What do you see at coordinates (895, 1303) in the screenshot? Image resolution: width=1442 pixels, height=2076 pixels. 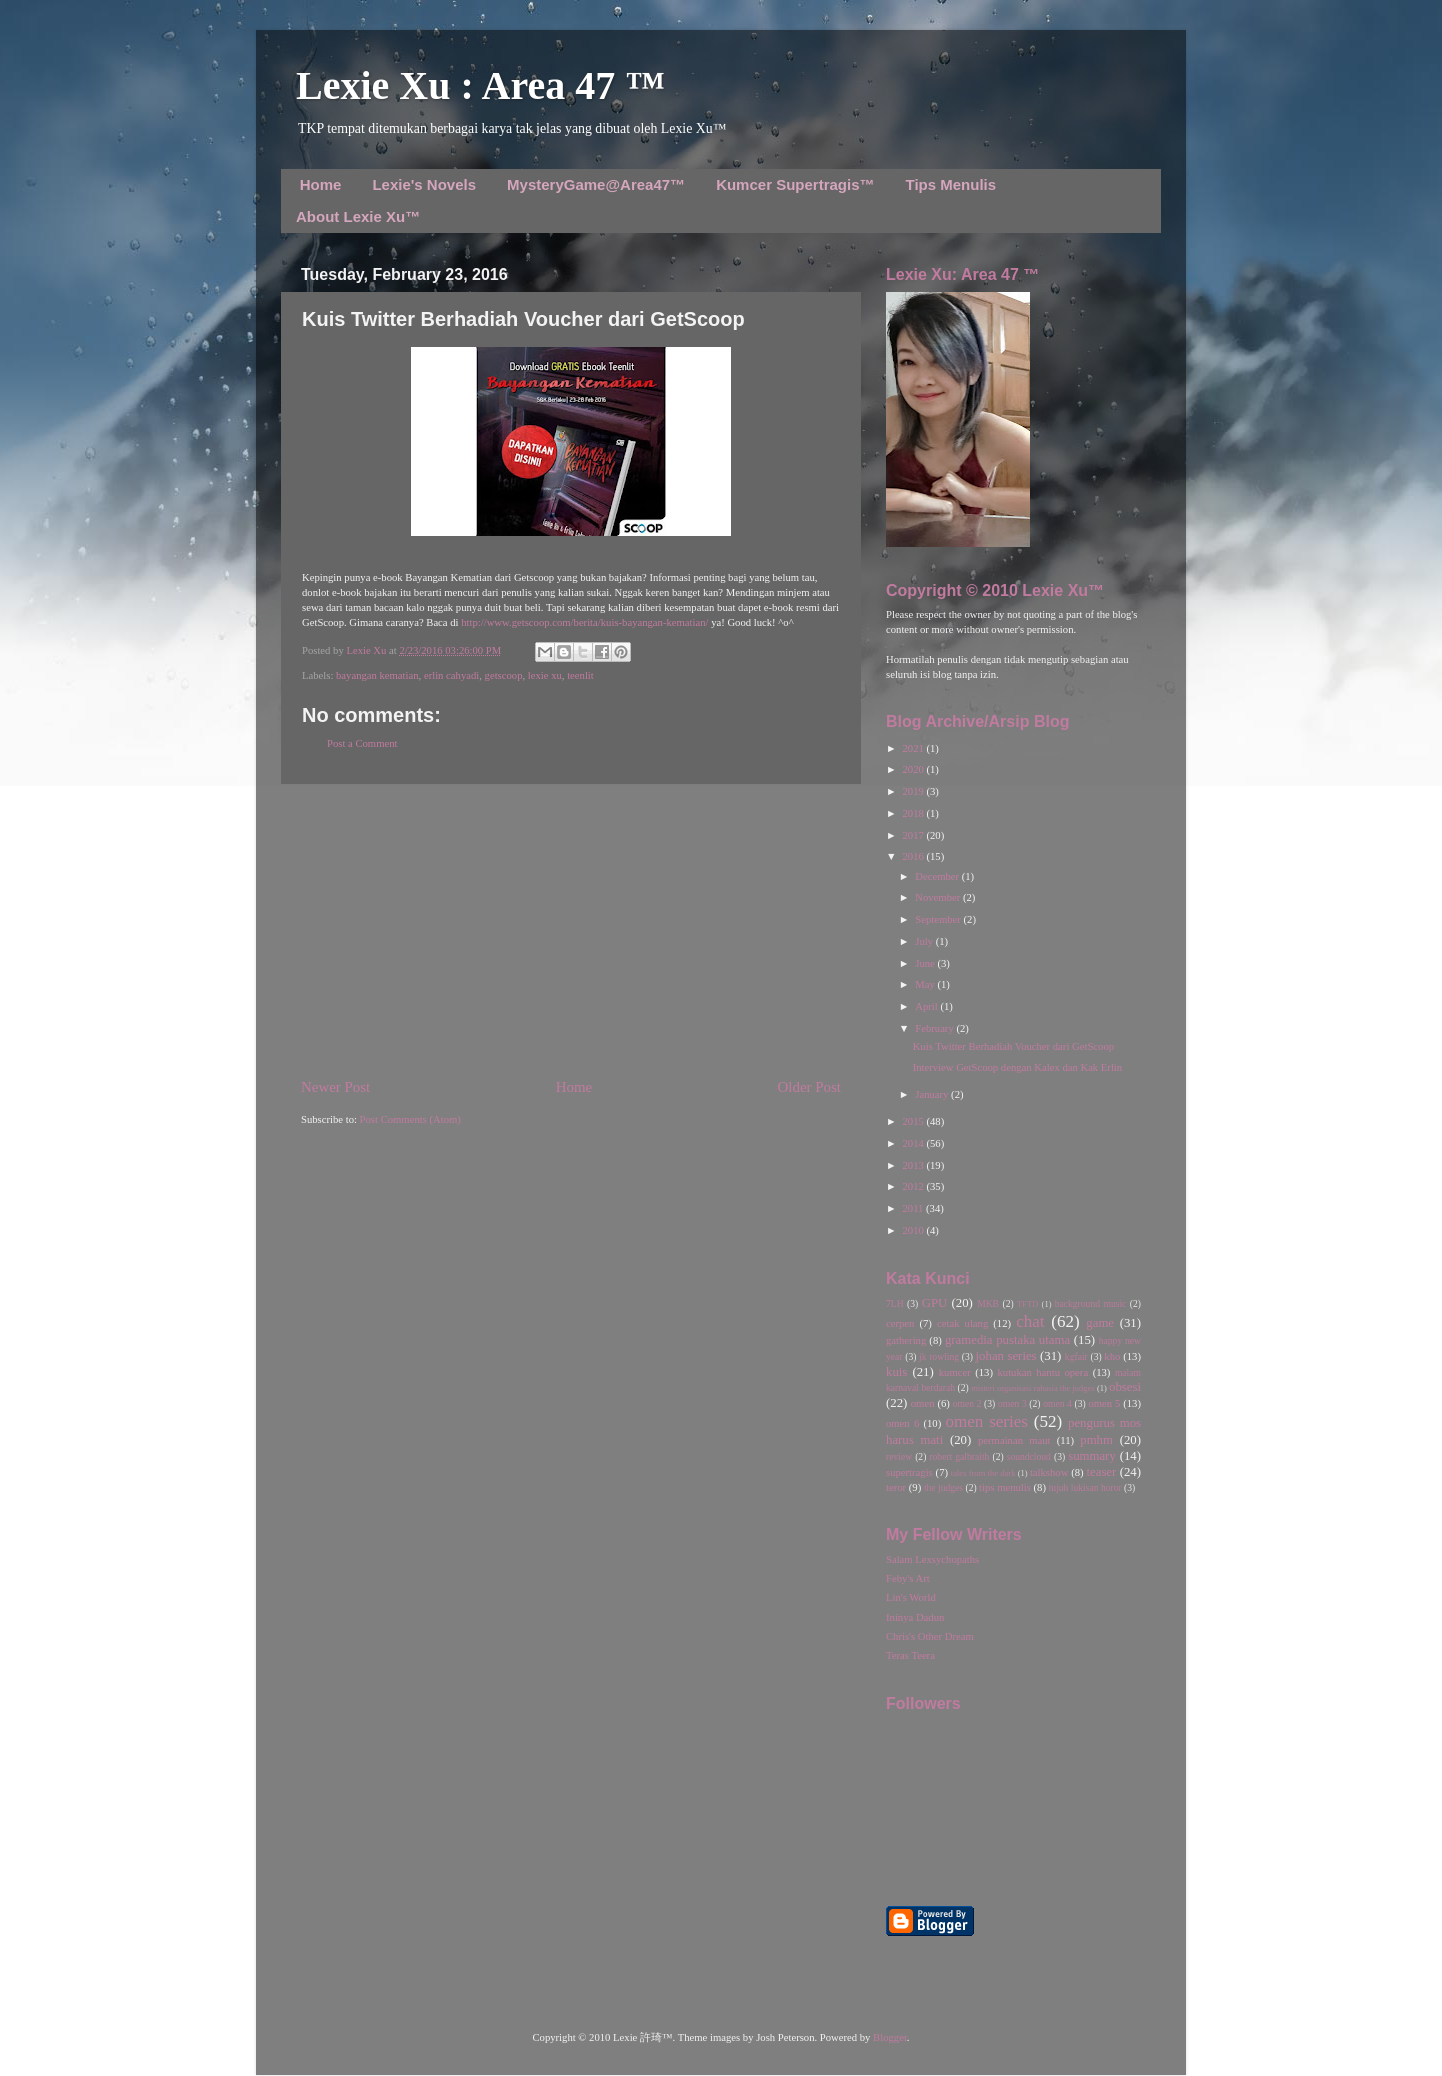 I see `7LH` at bounding box center [895, 1303].